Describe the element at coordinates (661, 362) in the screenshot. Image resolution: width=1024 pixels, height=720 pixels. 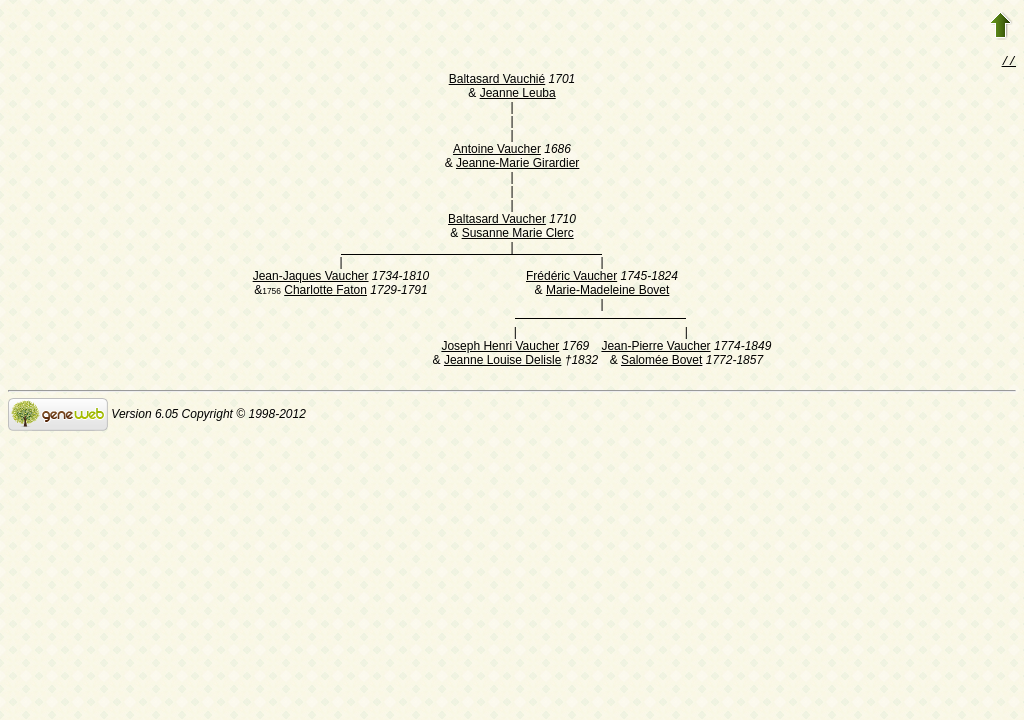
I see `Salomée Bovet` at that location.